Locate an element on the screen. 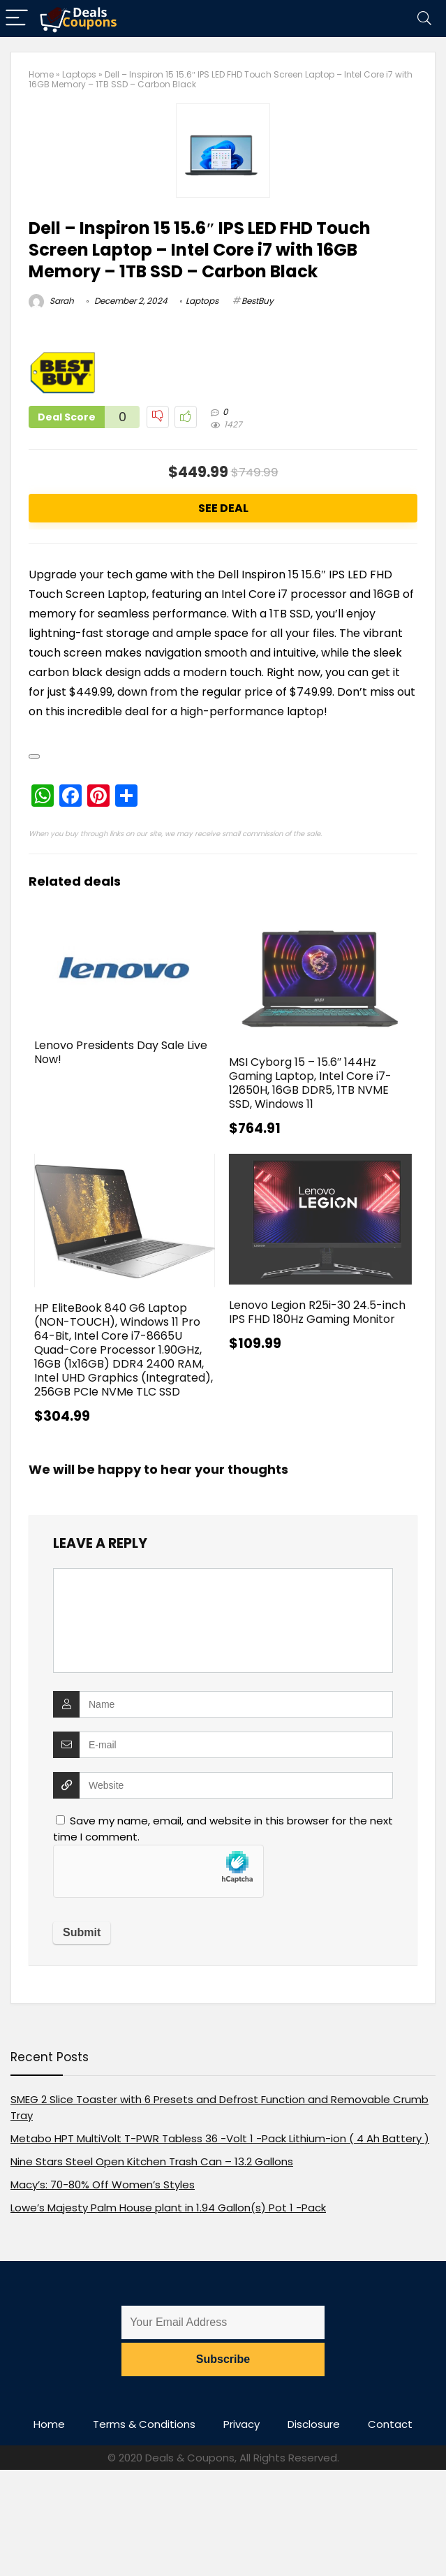 The height and width of the screenshot is (2576, 446). Terms & Conditions is located at coordinates (144, 2424).